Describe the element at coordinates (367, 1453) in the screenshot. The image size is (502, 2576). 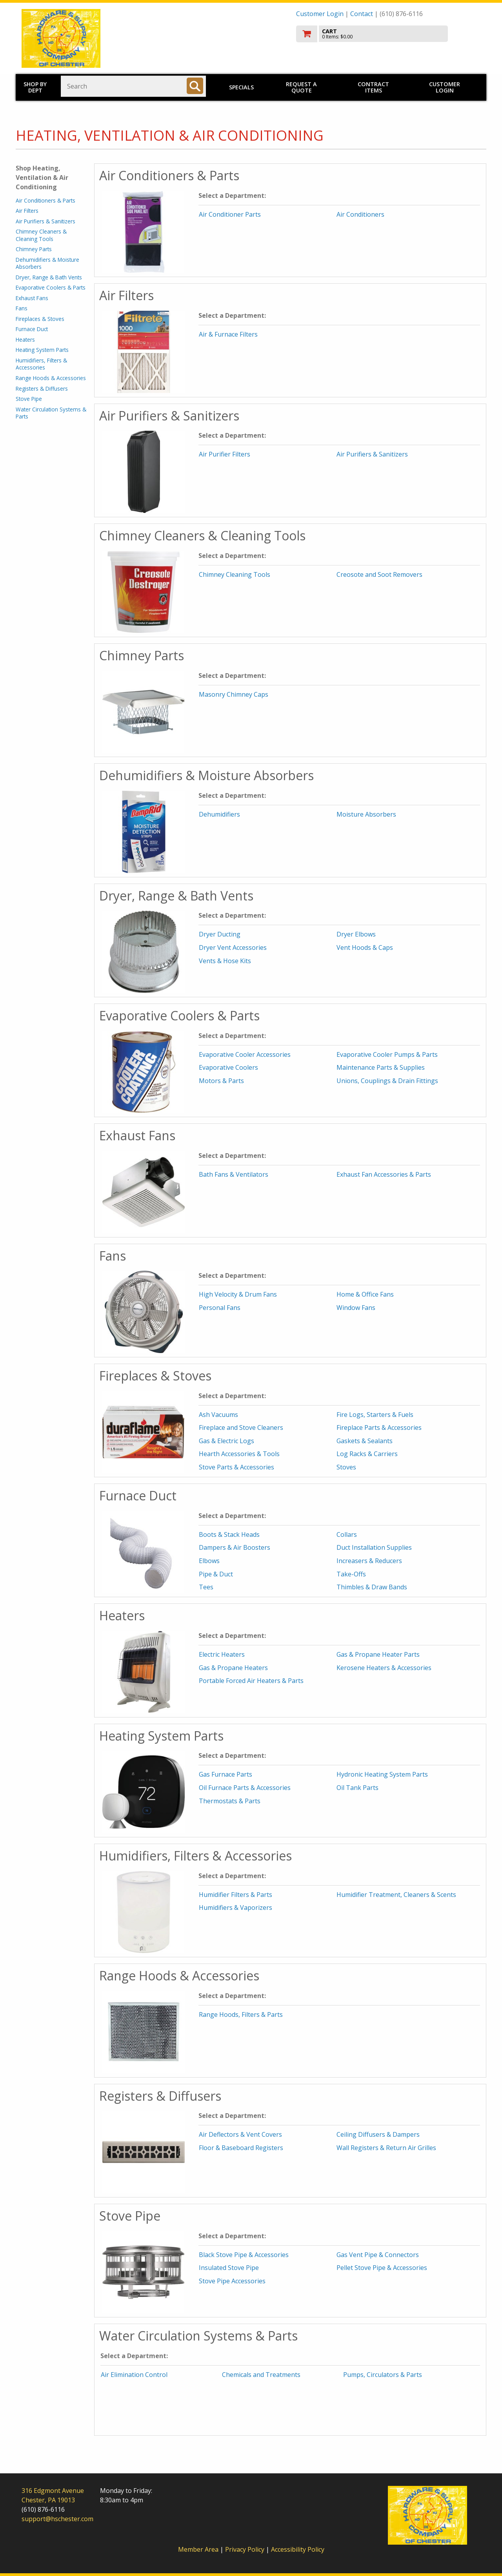
I see `Log Racks & Carriers` at that location.